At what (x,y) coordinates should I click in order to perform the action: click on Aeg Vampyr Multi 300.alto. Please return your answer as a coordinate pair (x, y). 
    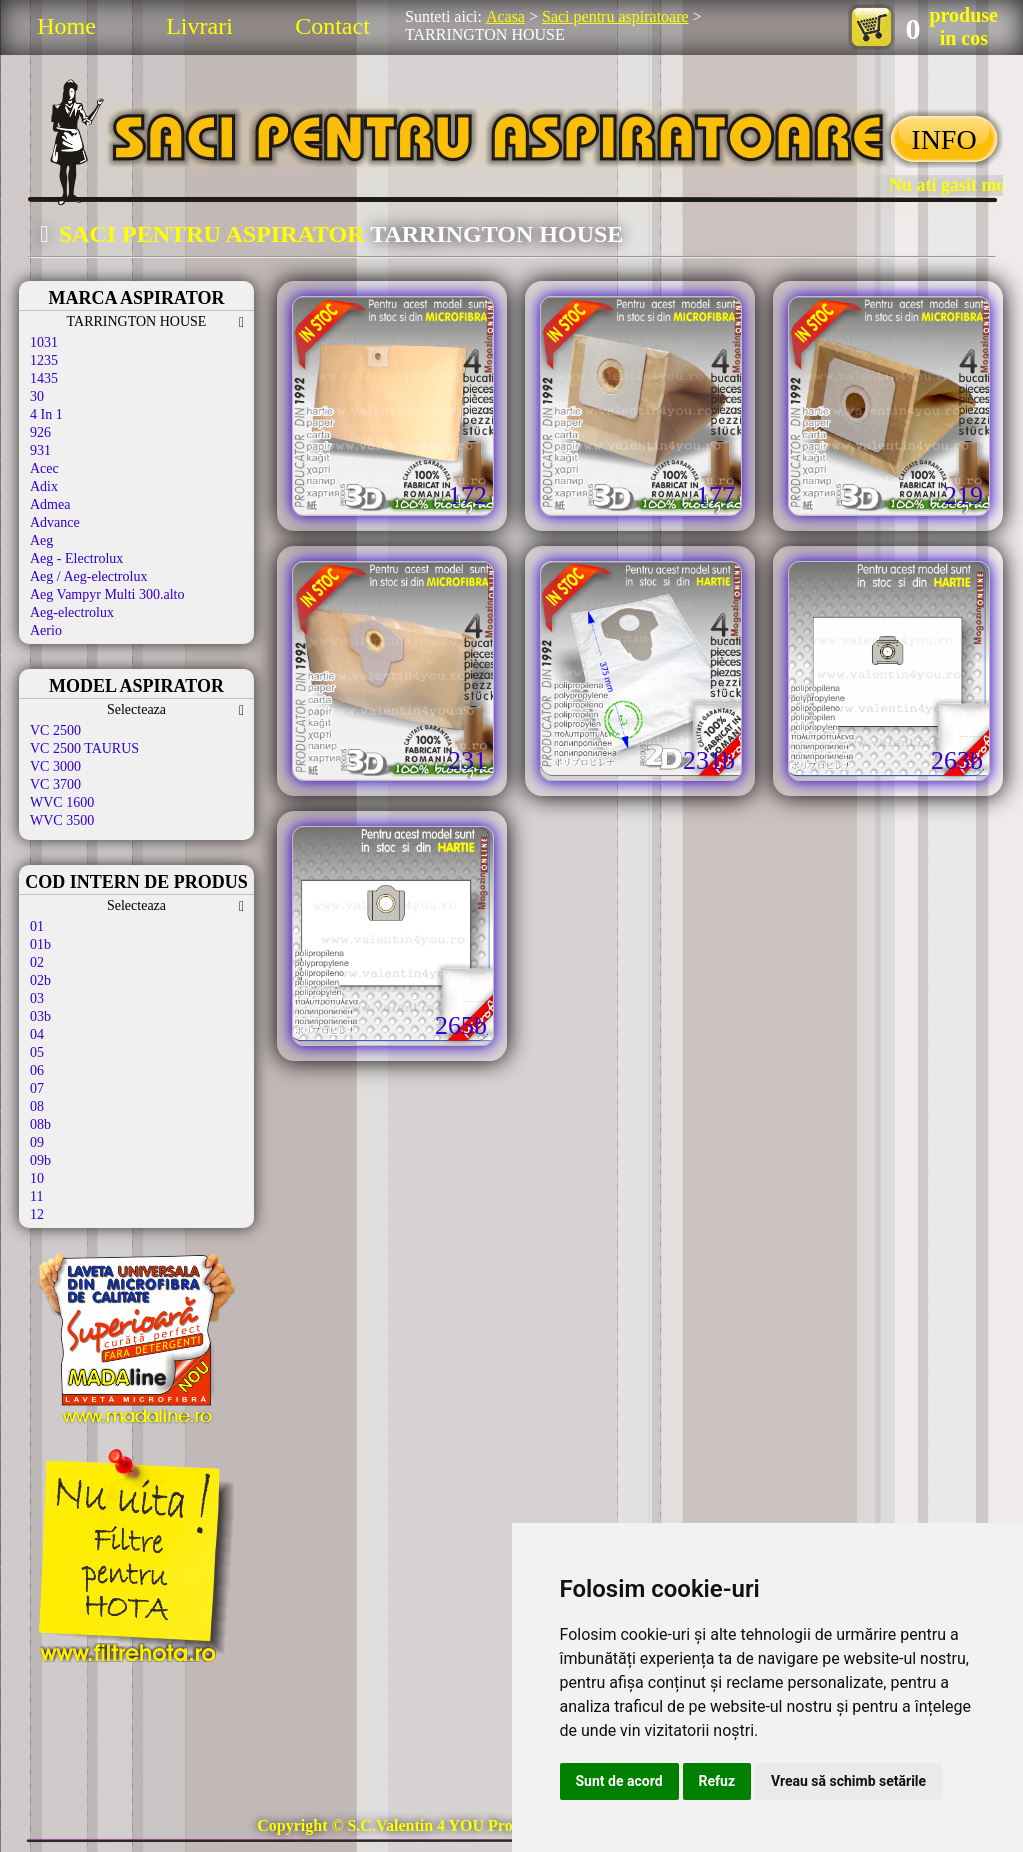
    Looking at the image, I should click on (107, 594).